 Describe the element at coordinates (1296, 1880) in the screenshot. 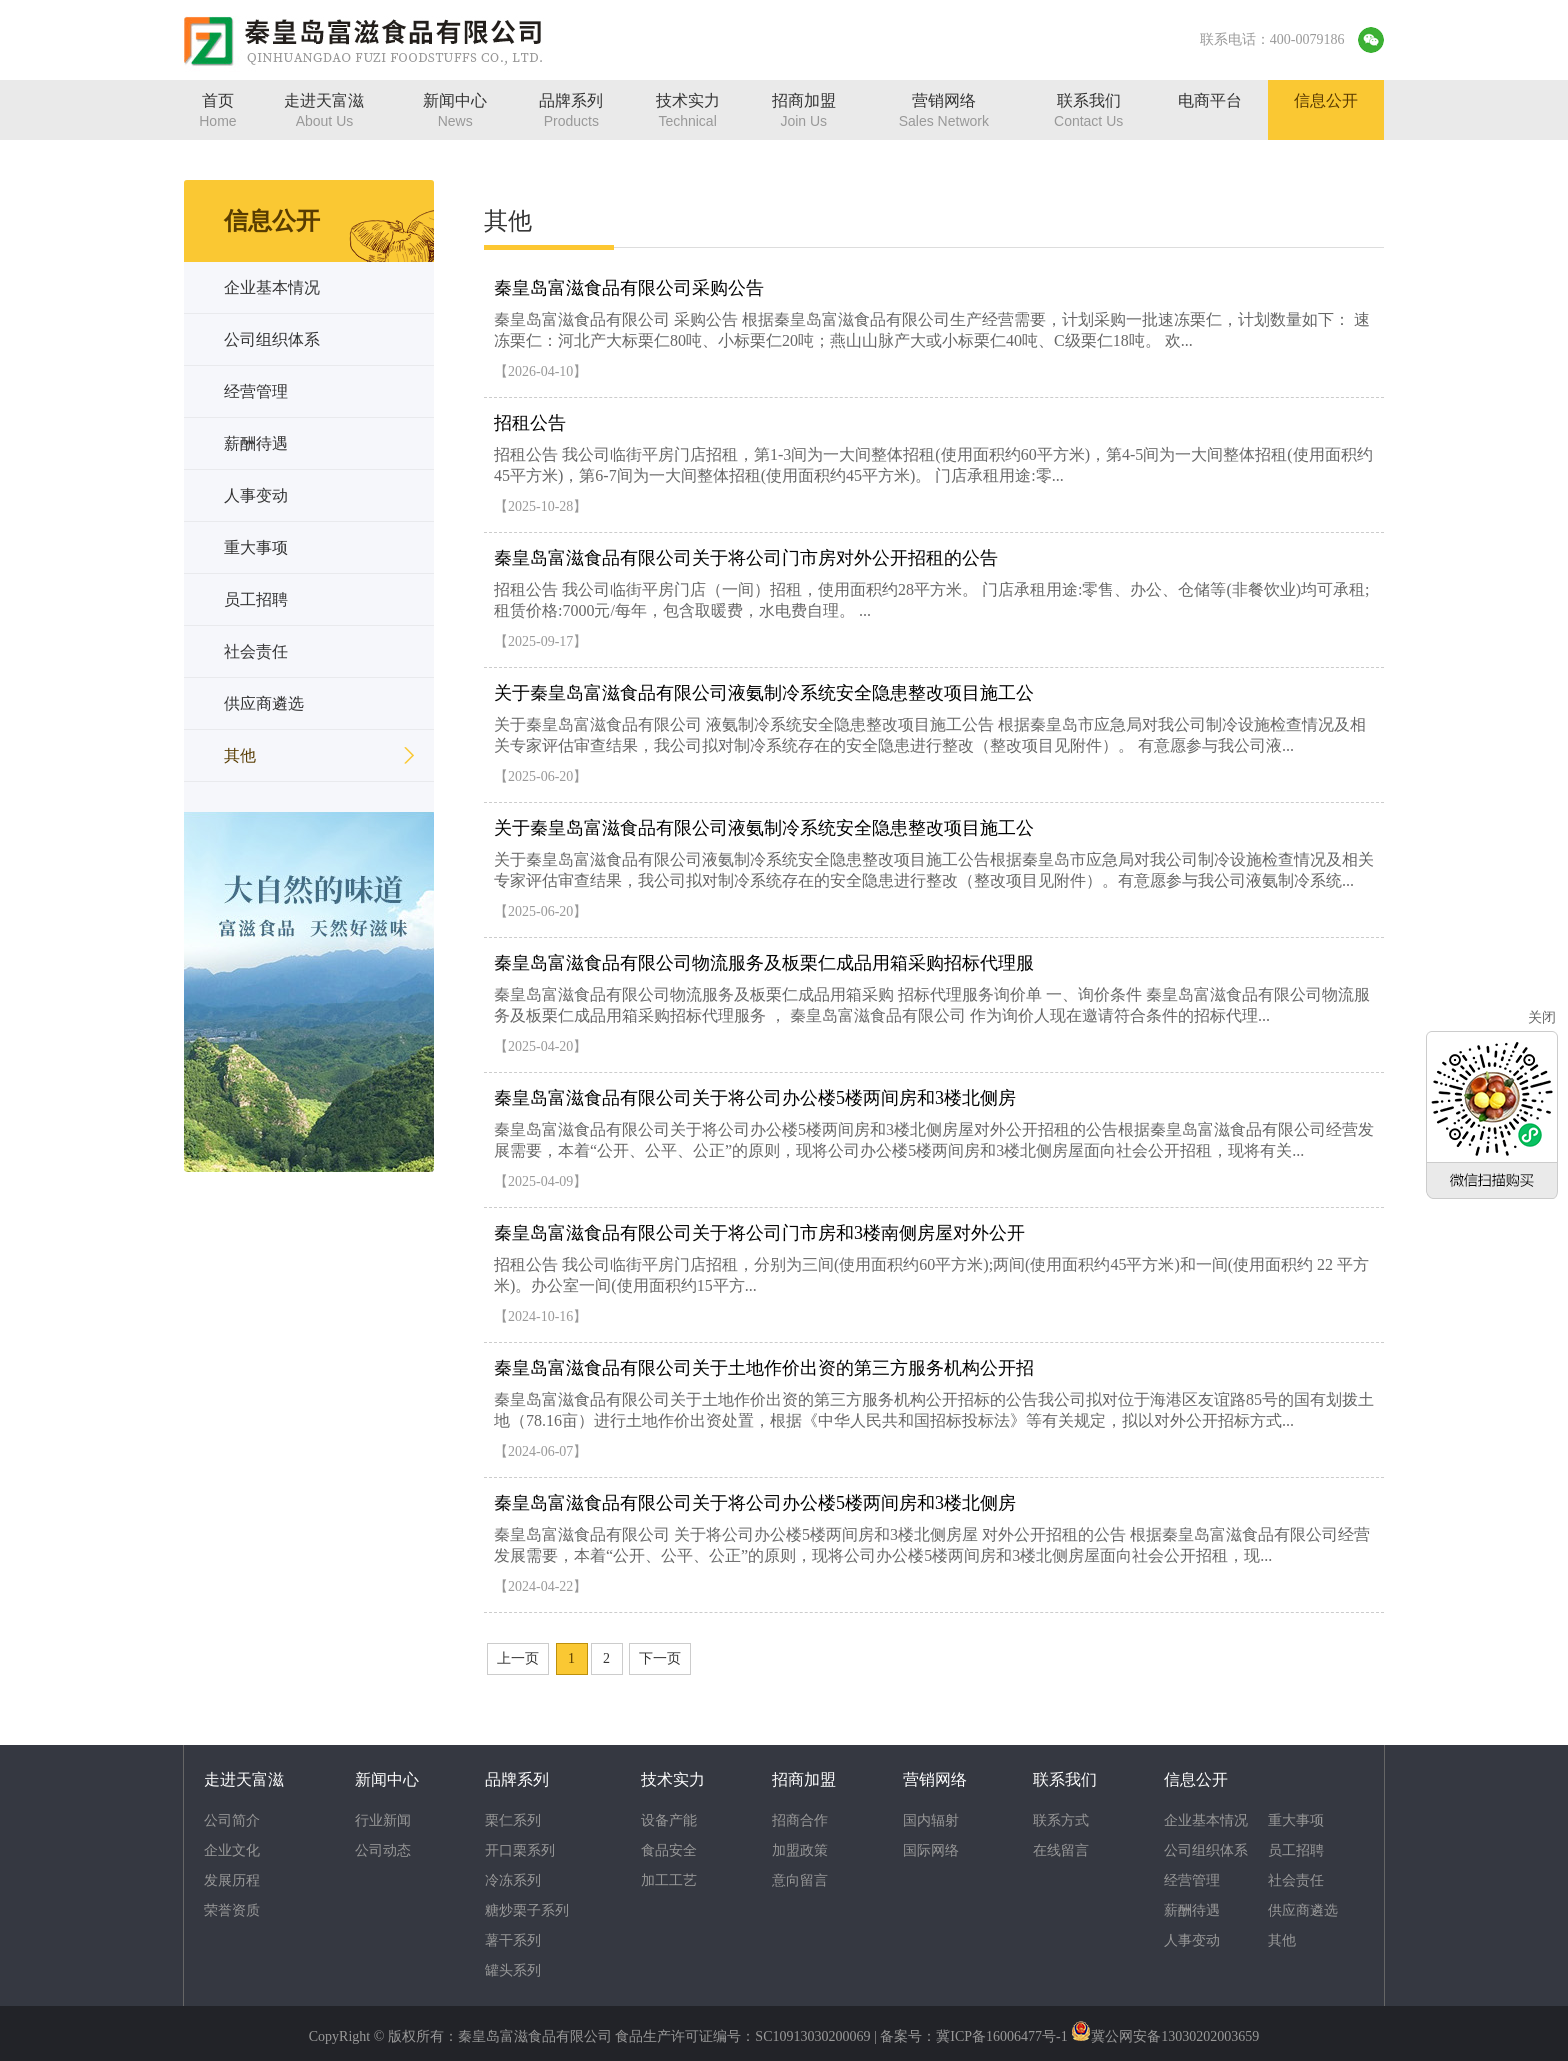

I see `社会责任` at that location.